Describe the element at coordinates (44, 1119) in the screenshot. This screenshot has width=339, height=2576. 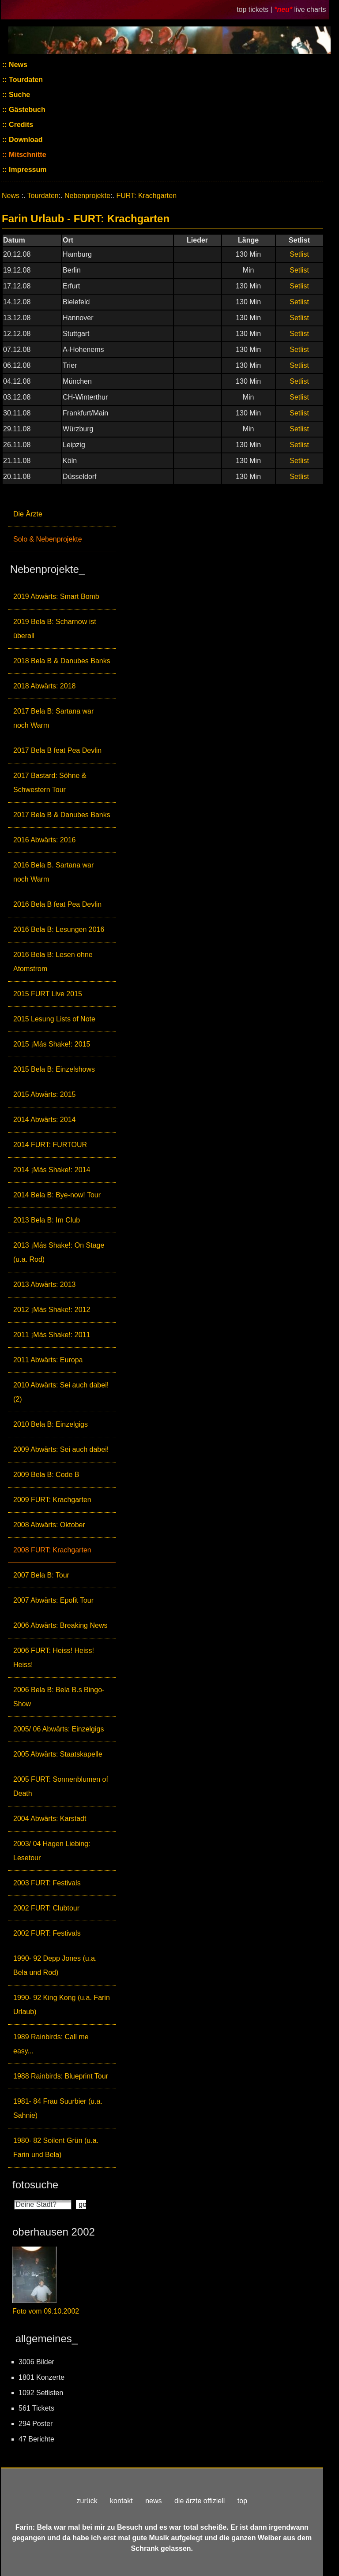
I see `2014 Abwärts: 2014` at that location.